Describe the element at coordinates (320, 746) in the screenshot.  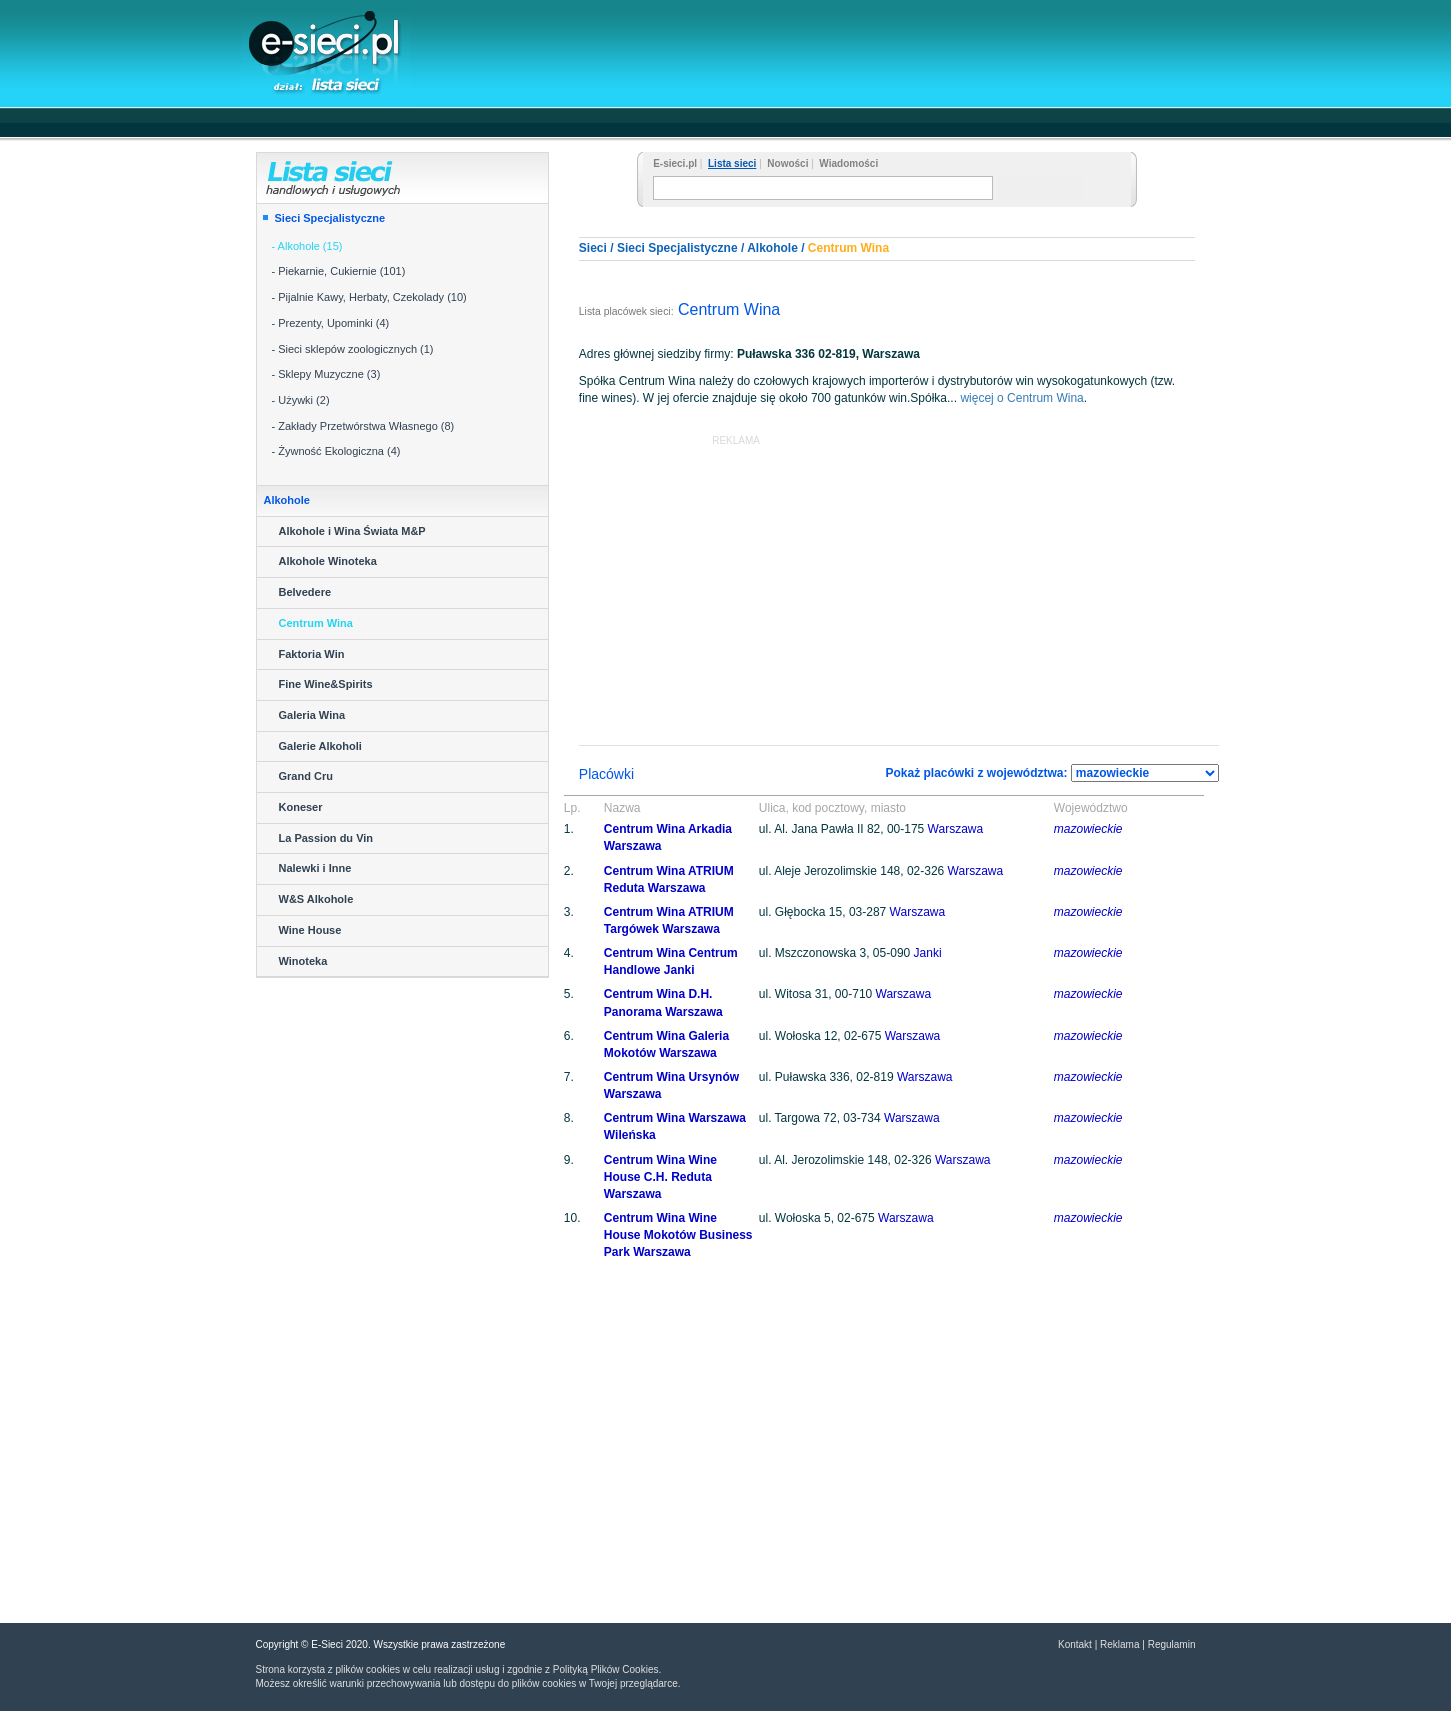
I see `Galerie Alkoholi` at that location.